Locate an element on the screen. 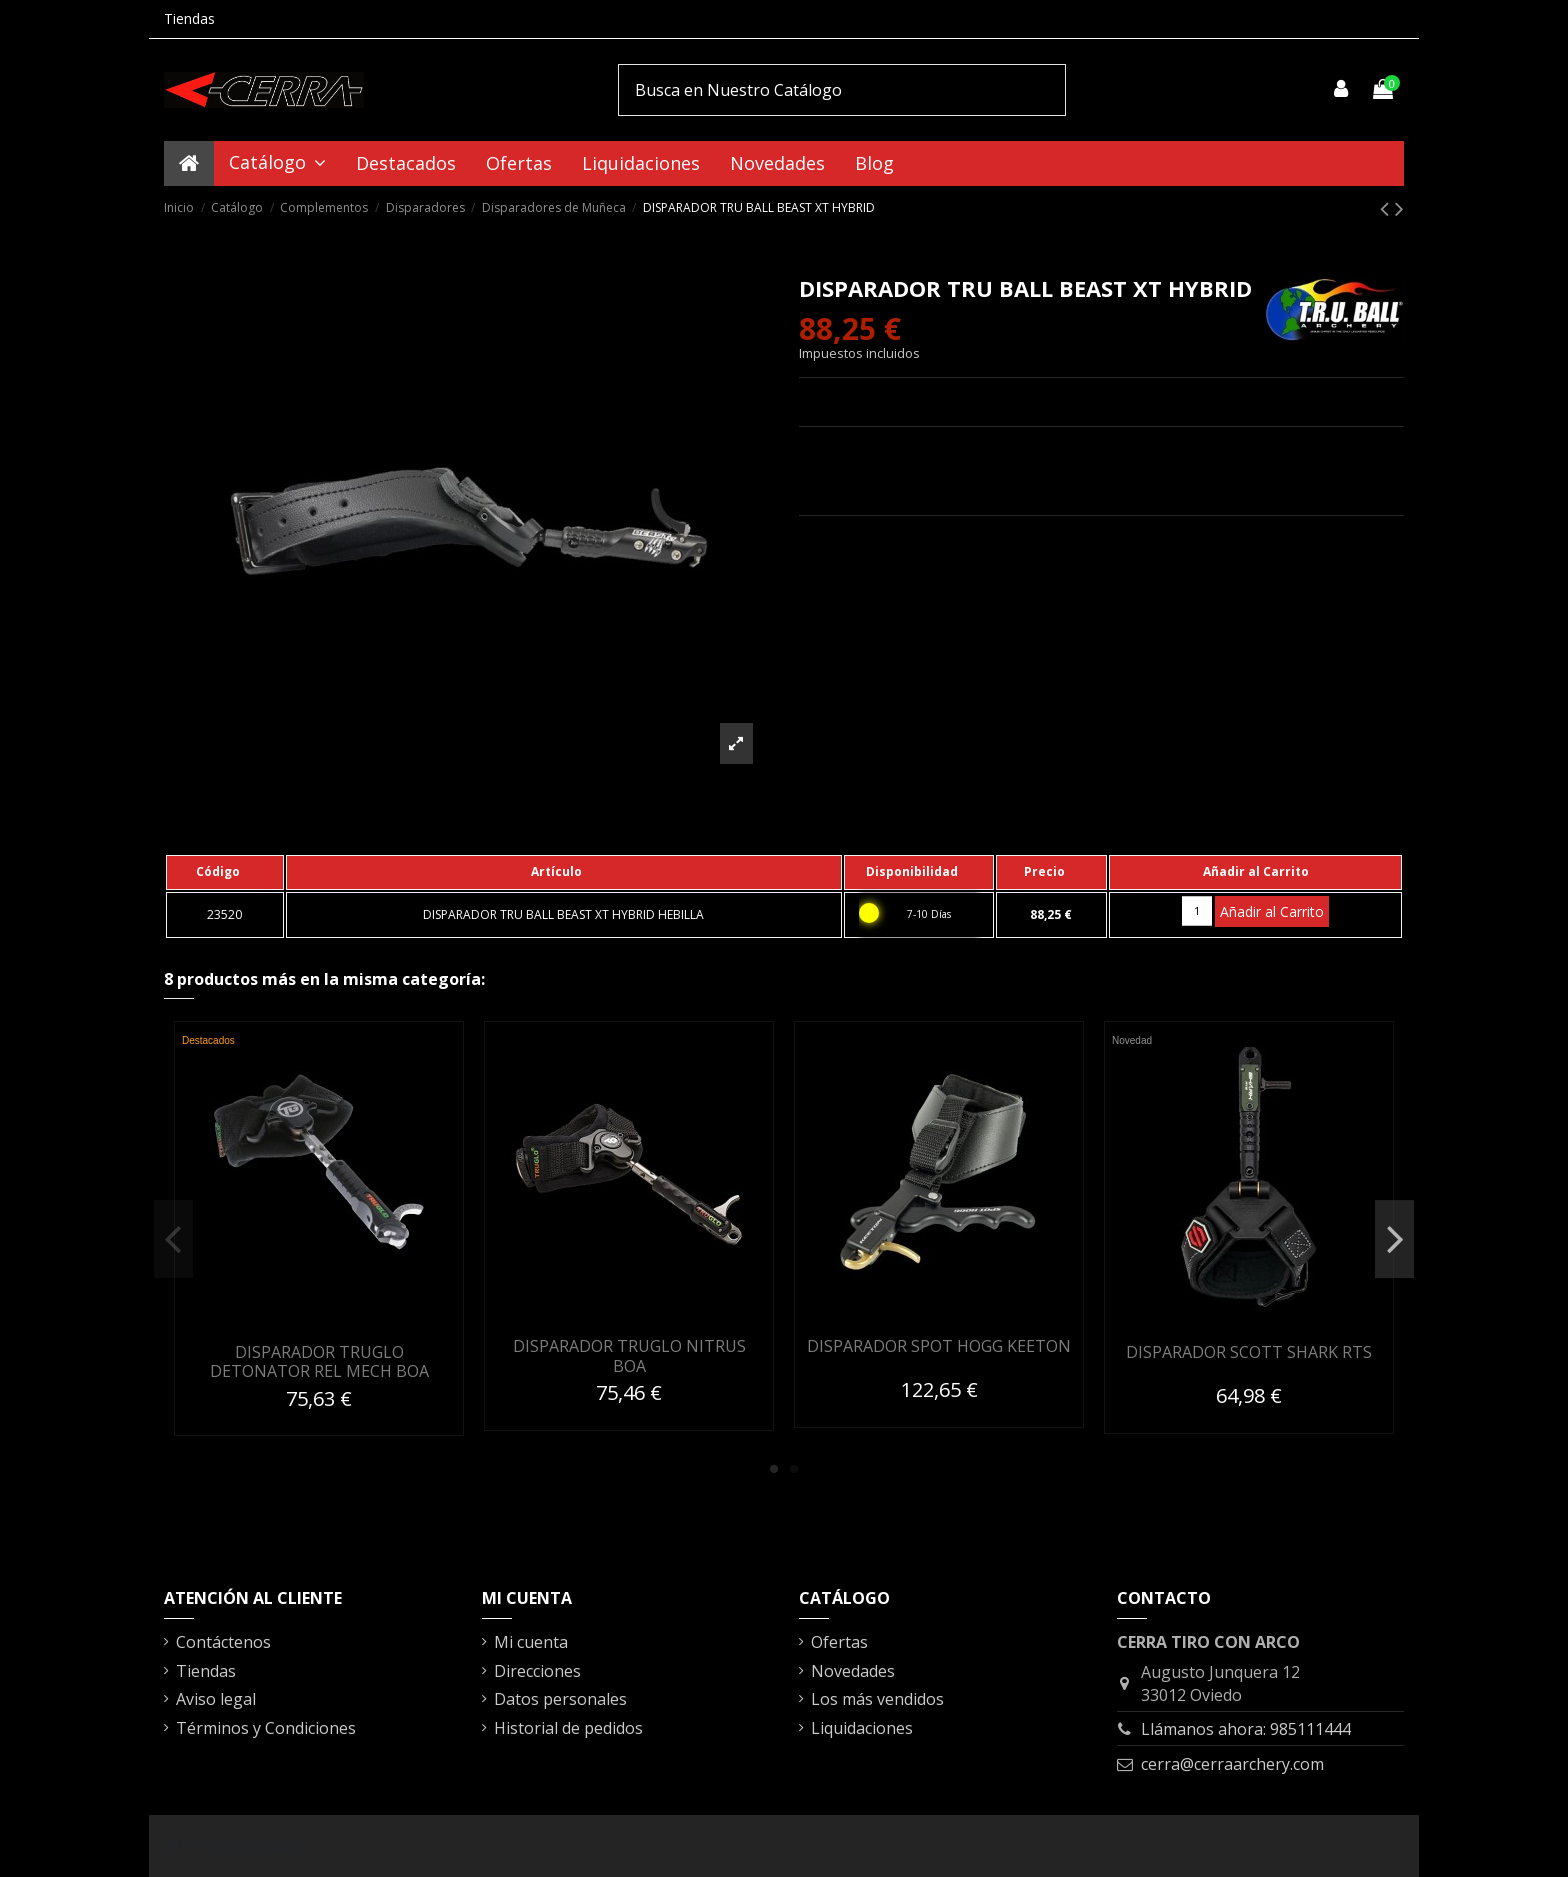  DISPARADOR SPOT HOGG KEETON is located at coordinates (939, 1346).